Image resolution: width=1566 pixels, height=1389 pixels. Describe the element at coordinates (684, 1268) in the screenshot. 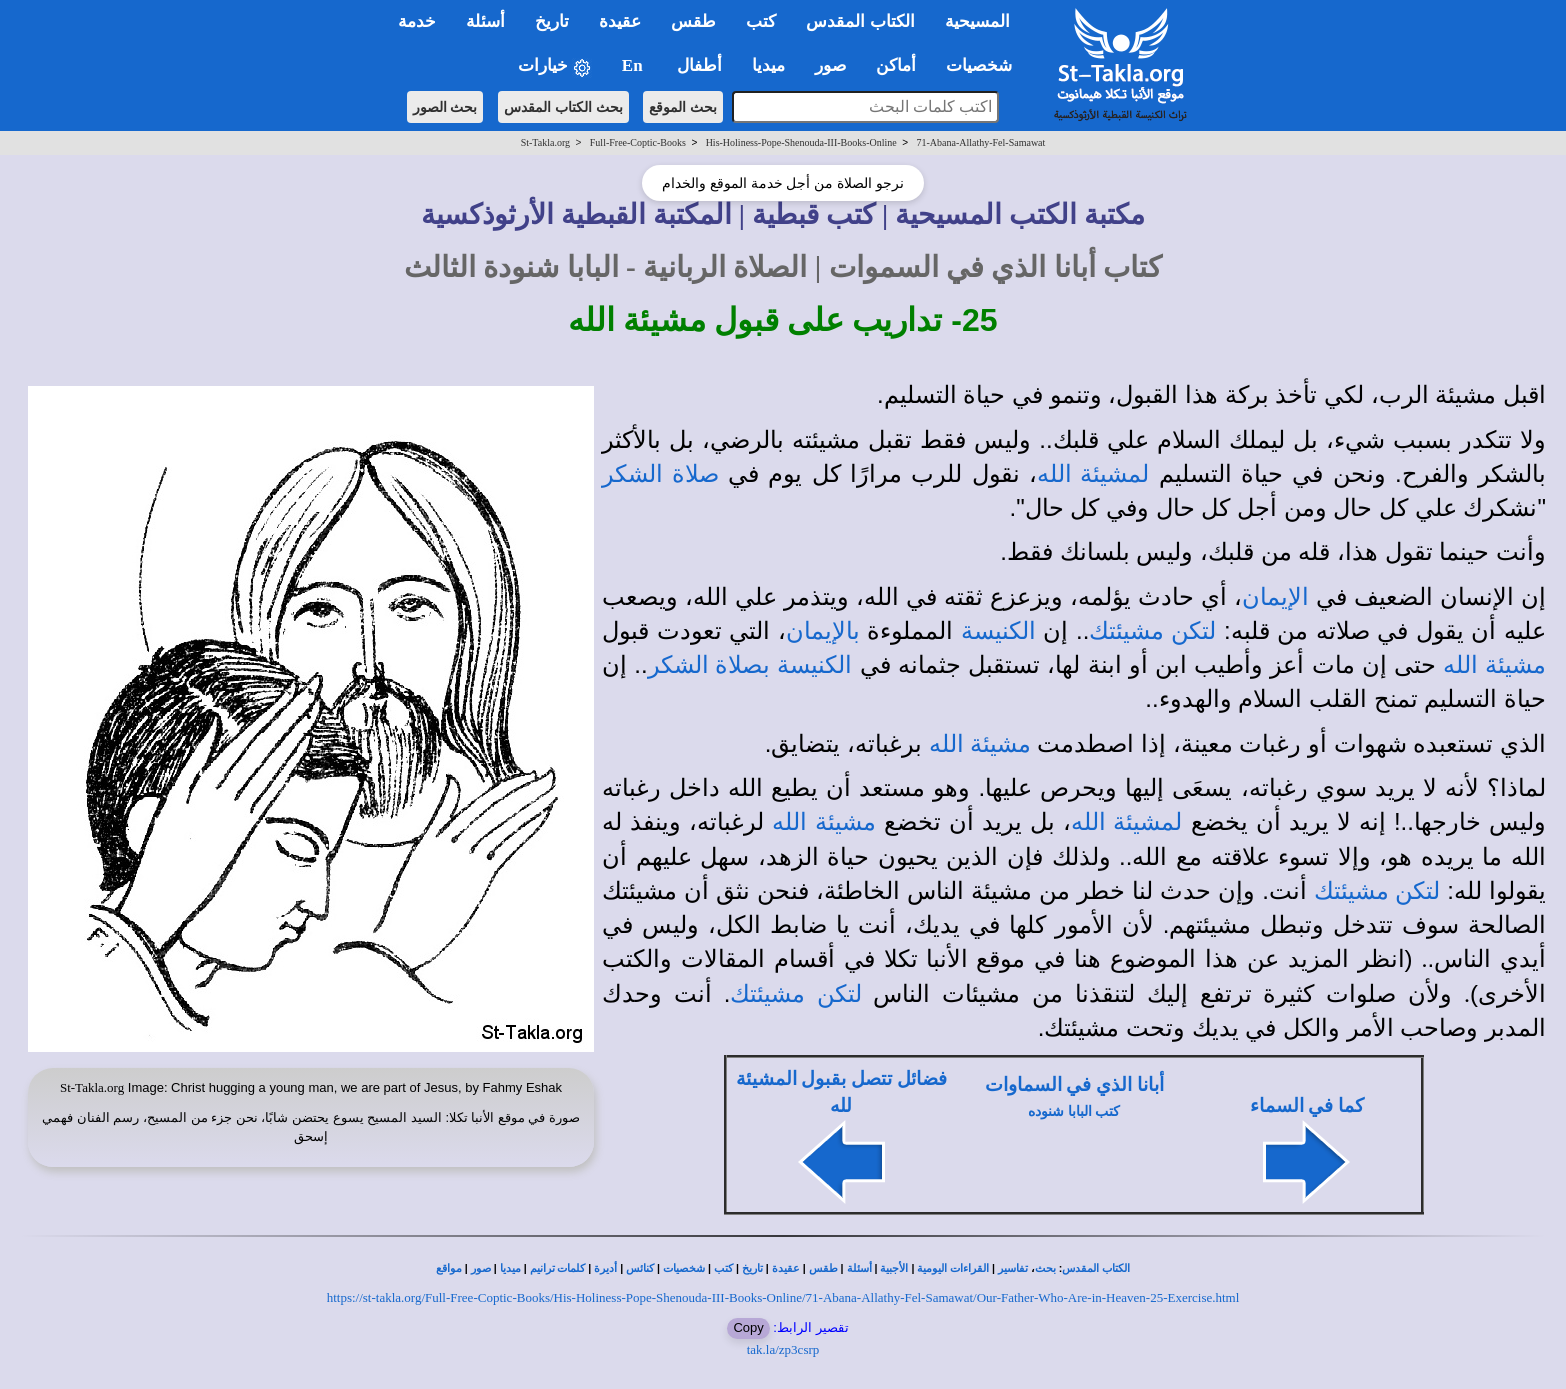

I see `شخصيات` at that location.